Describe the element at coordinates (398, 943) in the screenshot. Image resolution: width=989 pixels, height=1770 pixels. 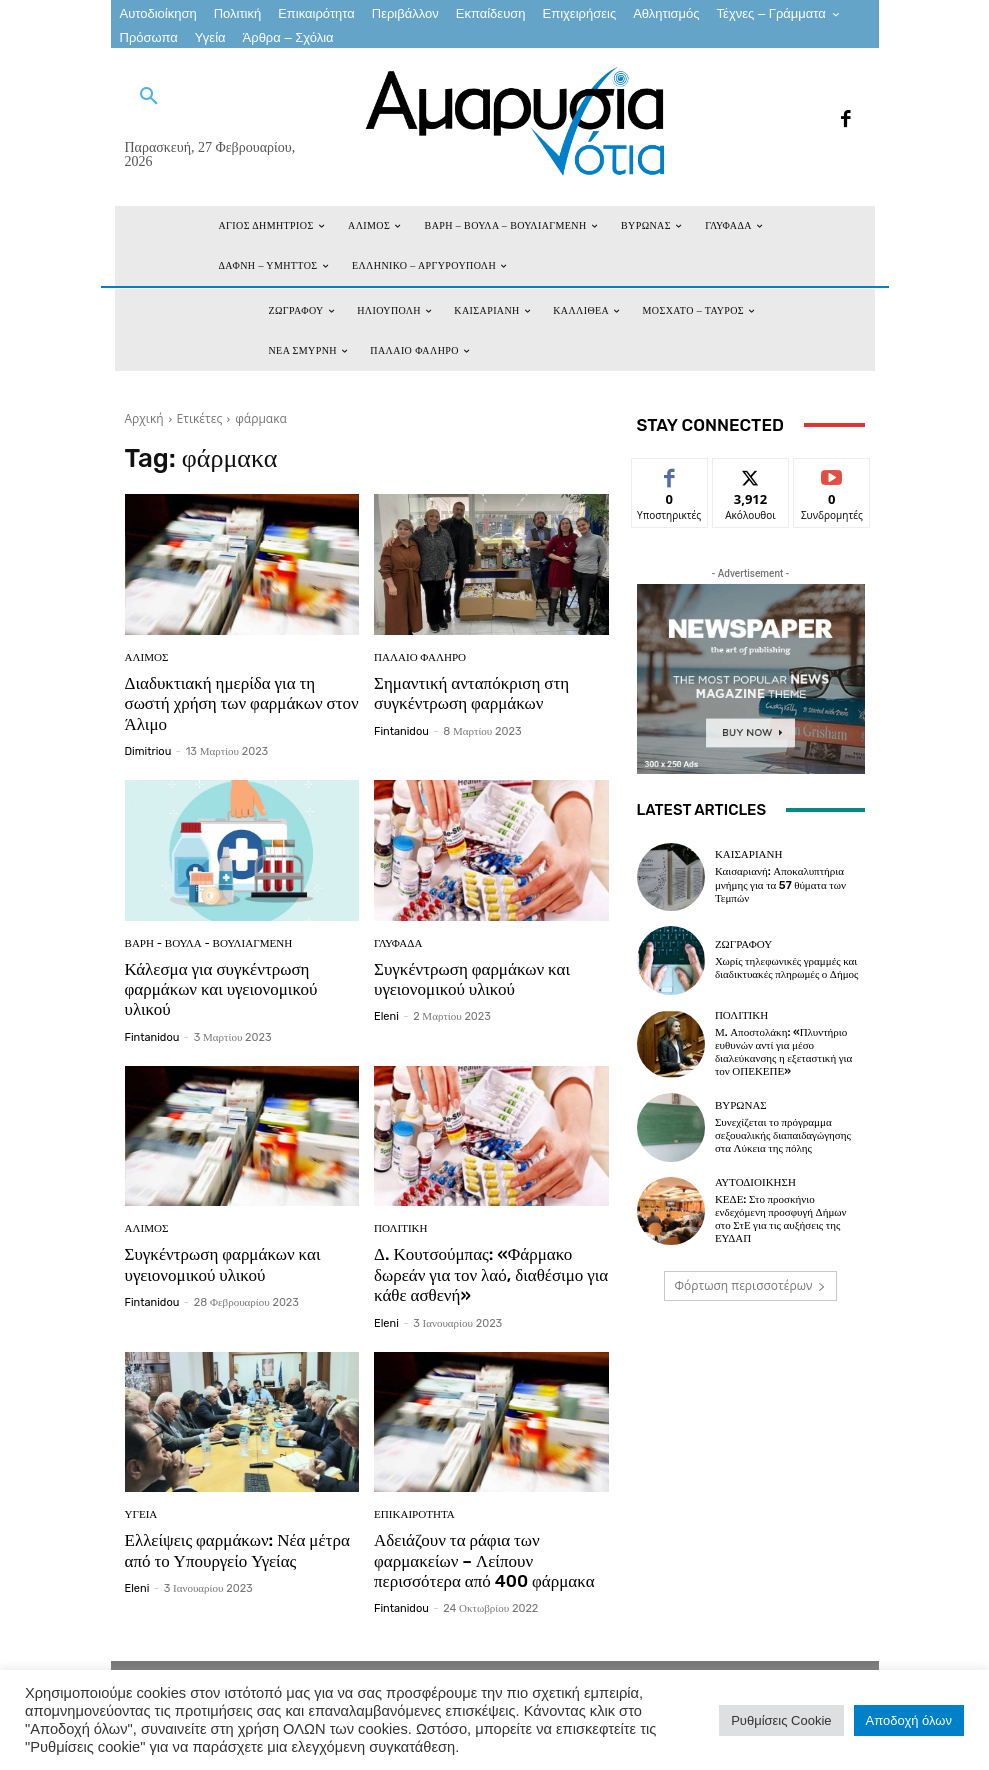
I see `ΓΛΥΦΑΔΑ` at that location.